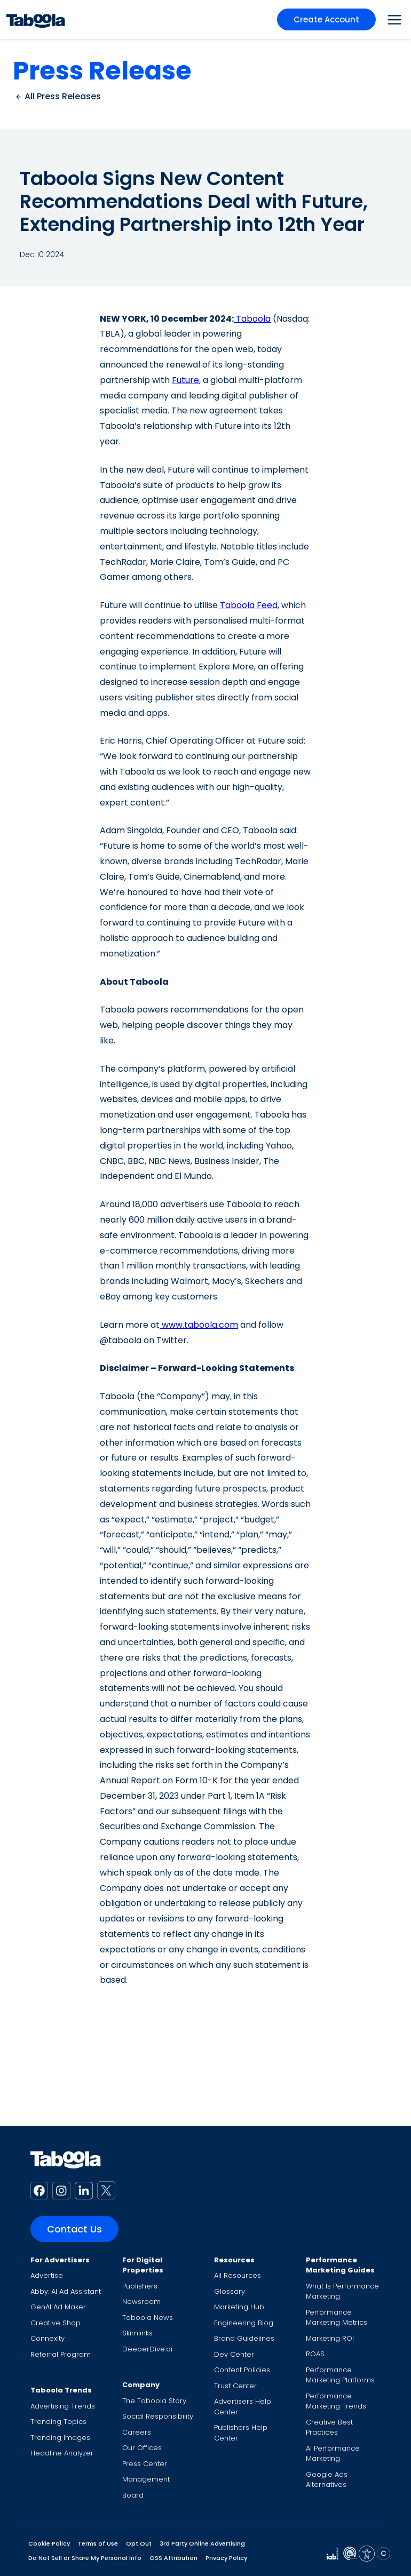 This screenshot has height=2576, width=411. I want to click on Privacy Policy, so click(226, 2558).